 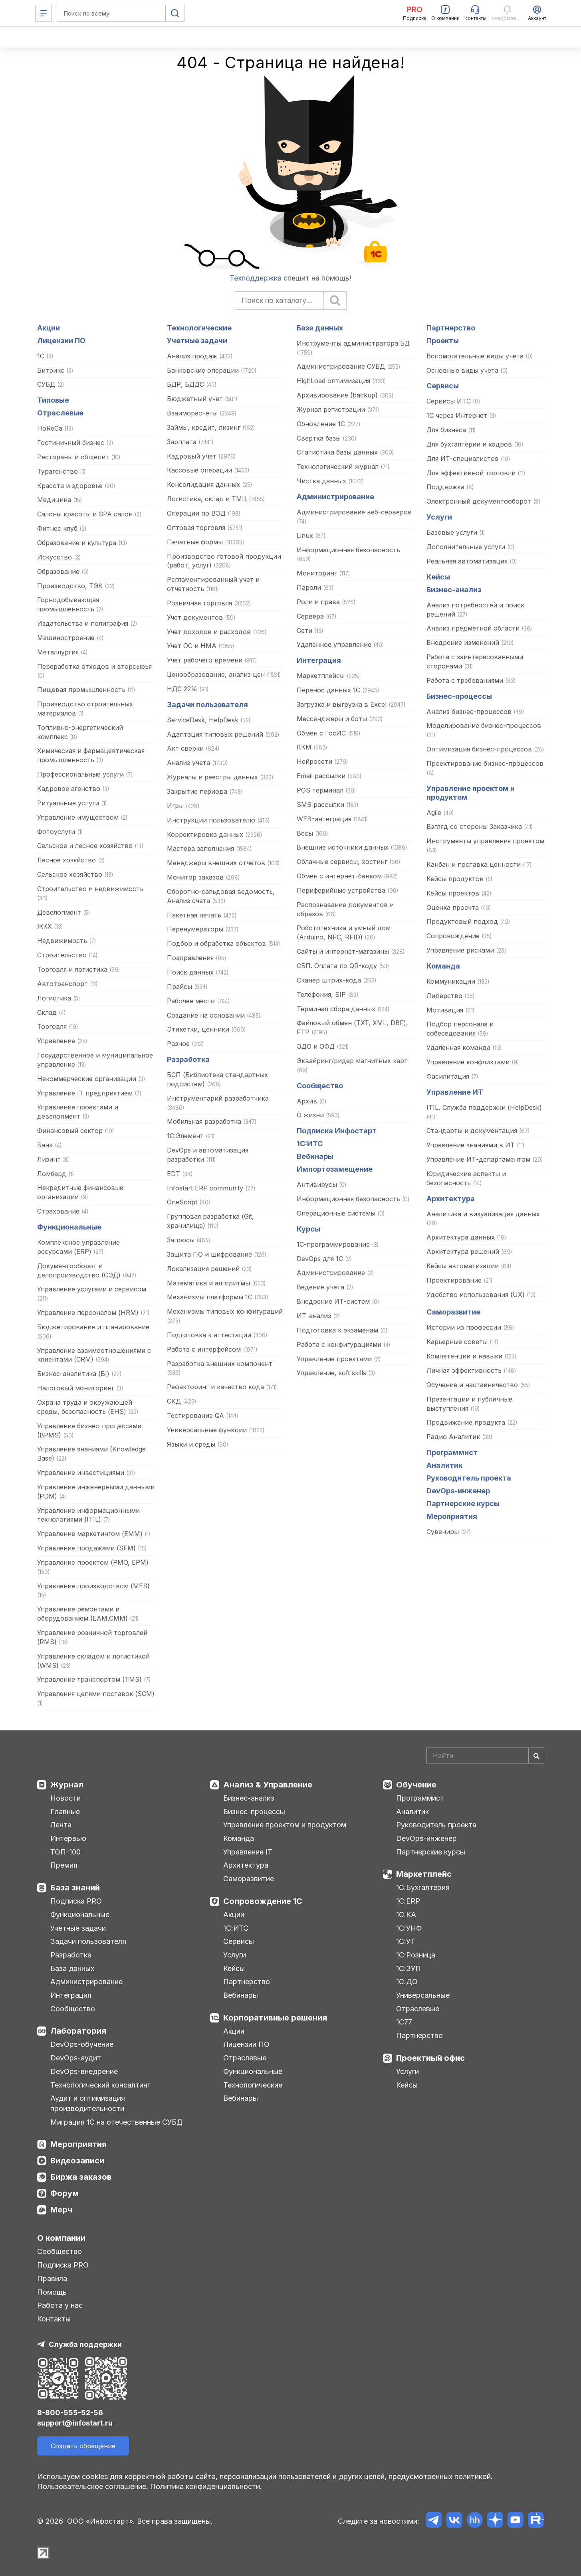 I want to click on Анализ учета, so click(x=188, y=763).